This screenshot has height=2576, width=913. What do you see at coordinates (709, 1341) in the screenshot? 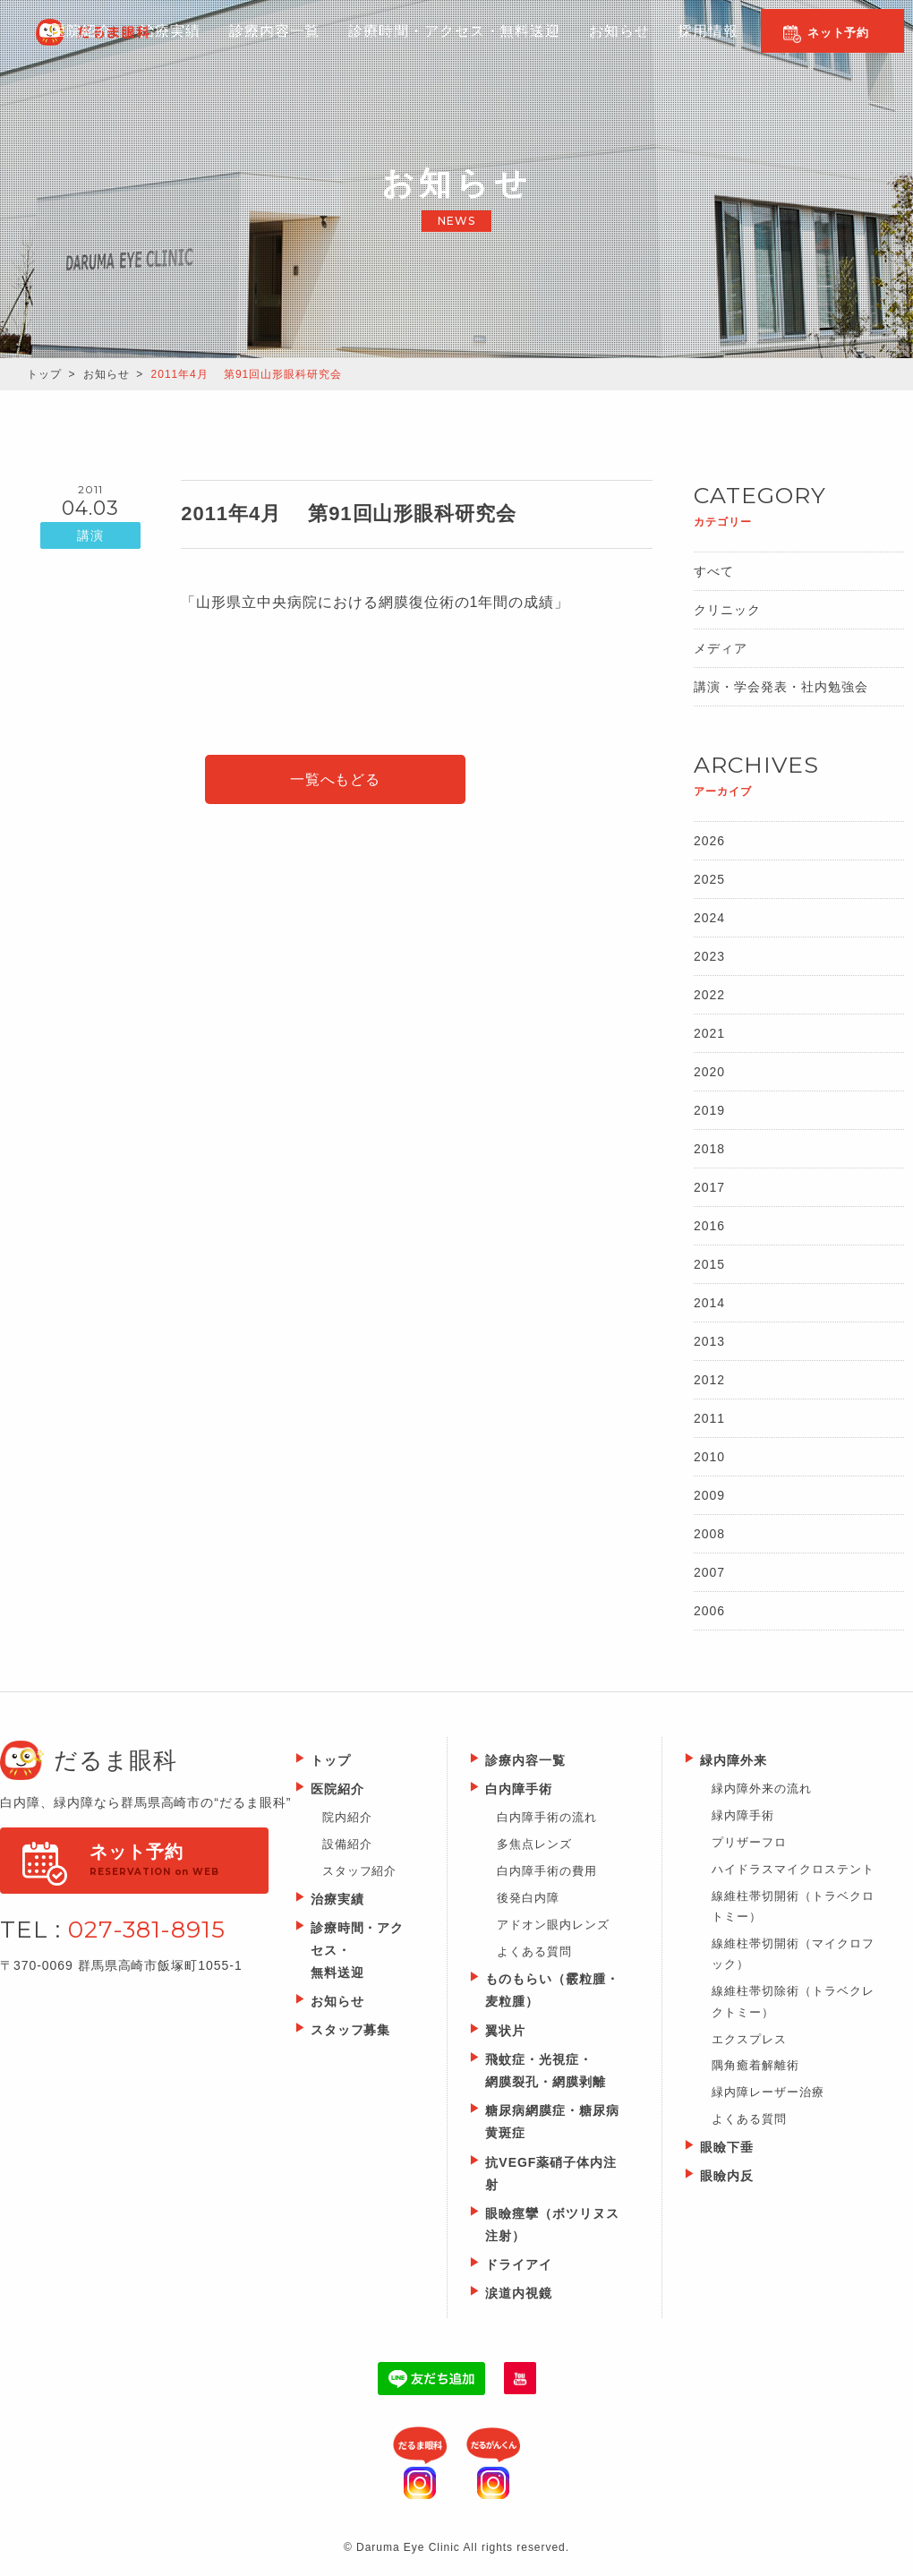
I see `2013` at bounding box center [709, 1341].